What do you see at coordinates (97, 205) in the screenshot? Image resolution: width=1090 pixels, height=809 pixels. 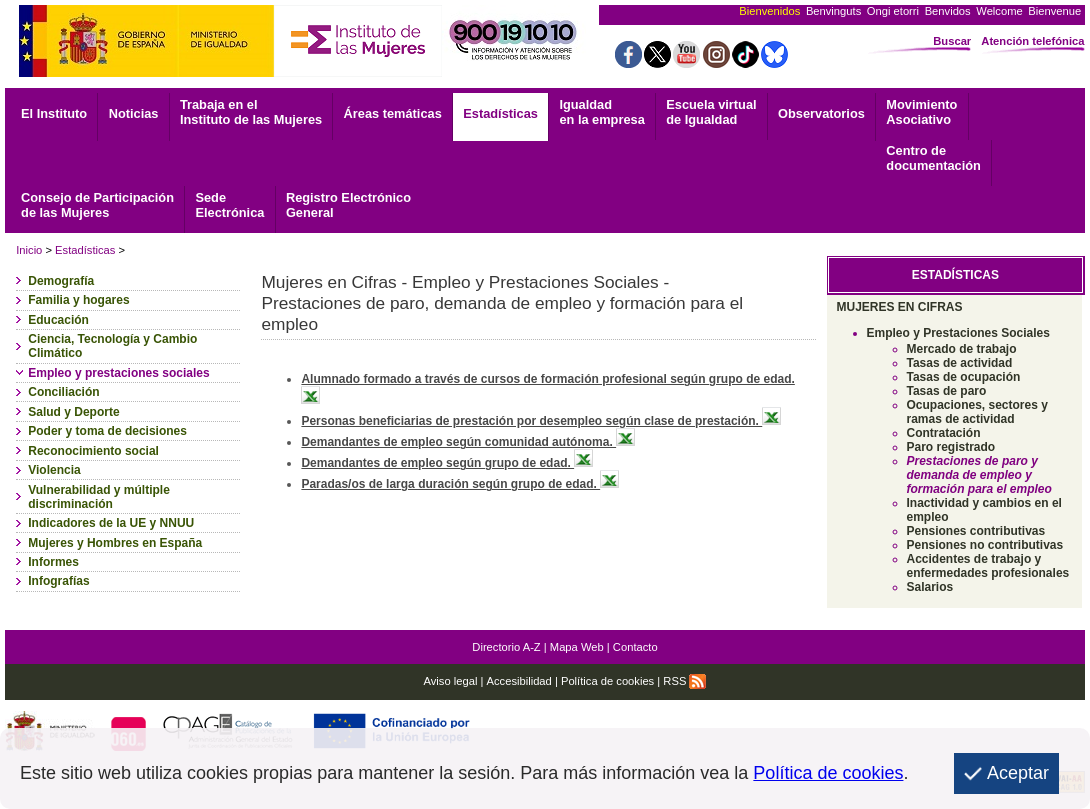 I see `Consejo de Participación` at bounding box center [97, 205].